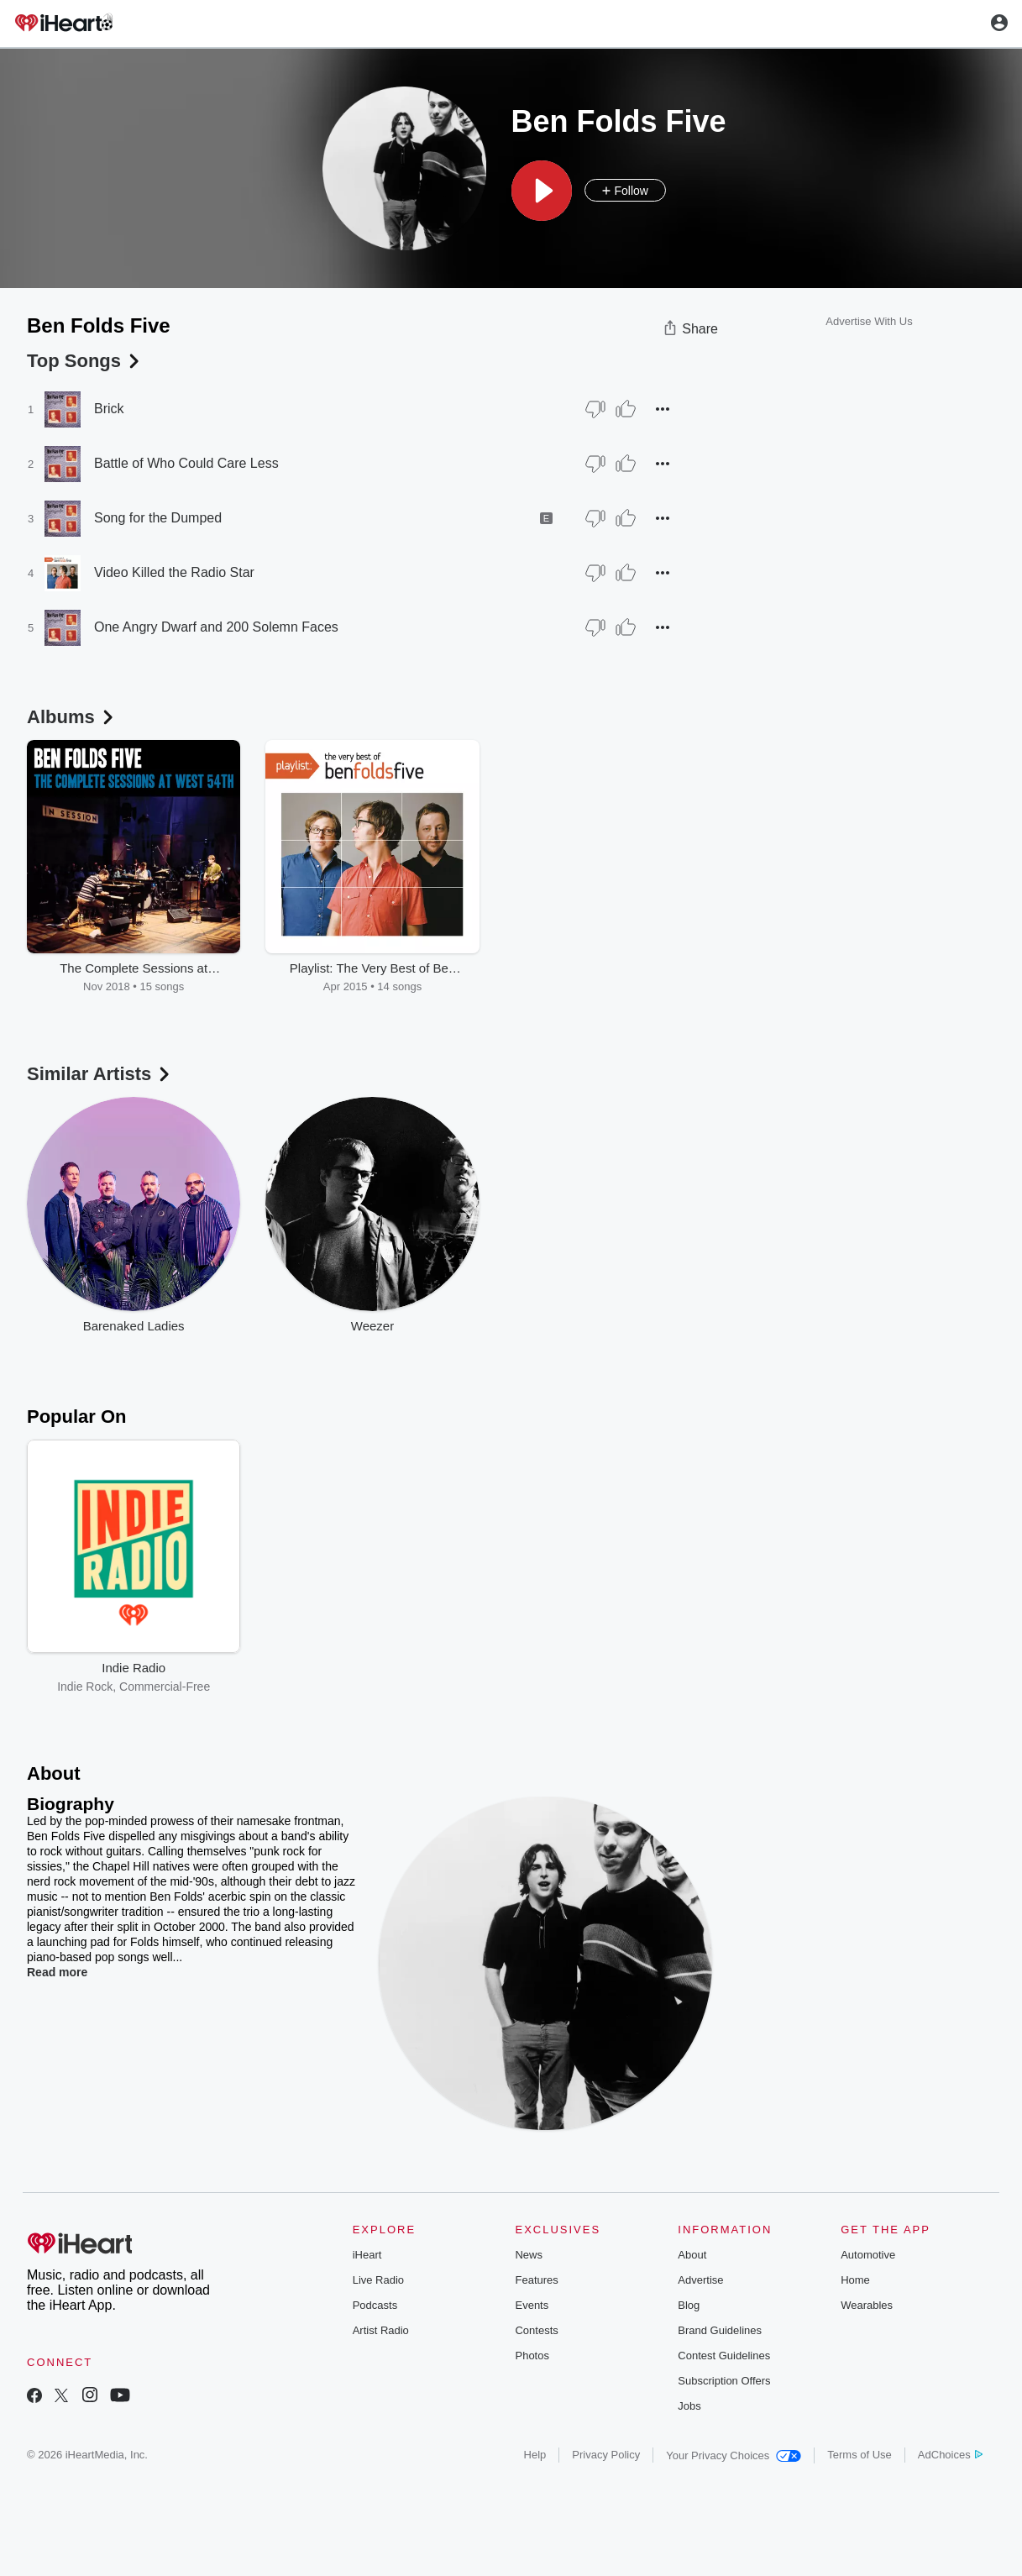 Image resolution: width=1022 pixels, height=2576 pixels. I want to click on Privacy Policy, so click(606, 2454).